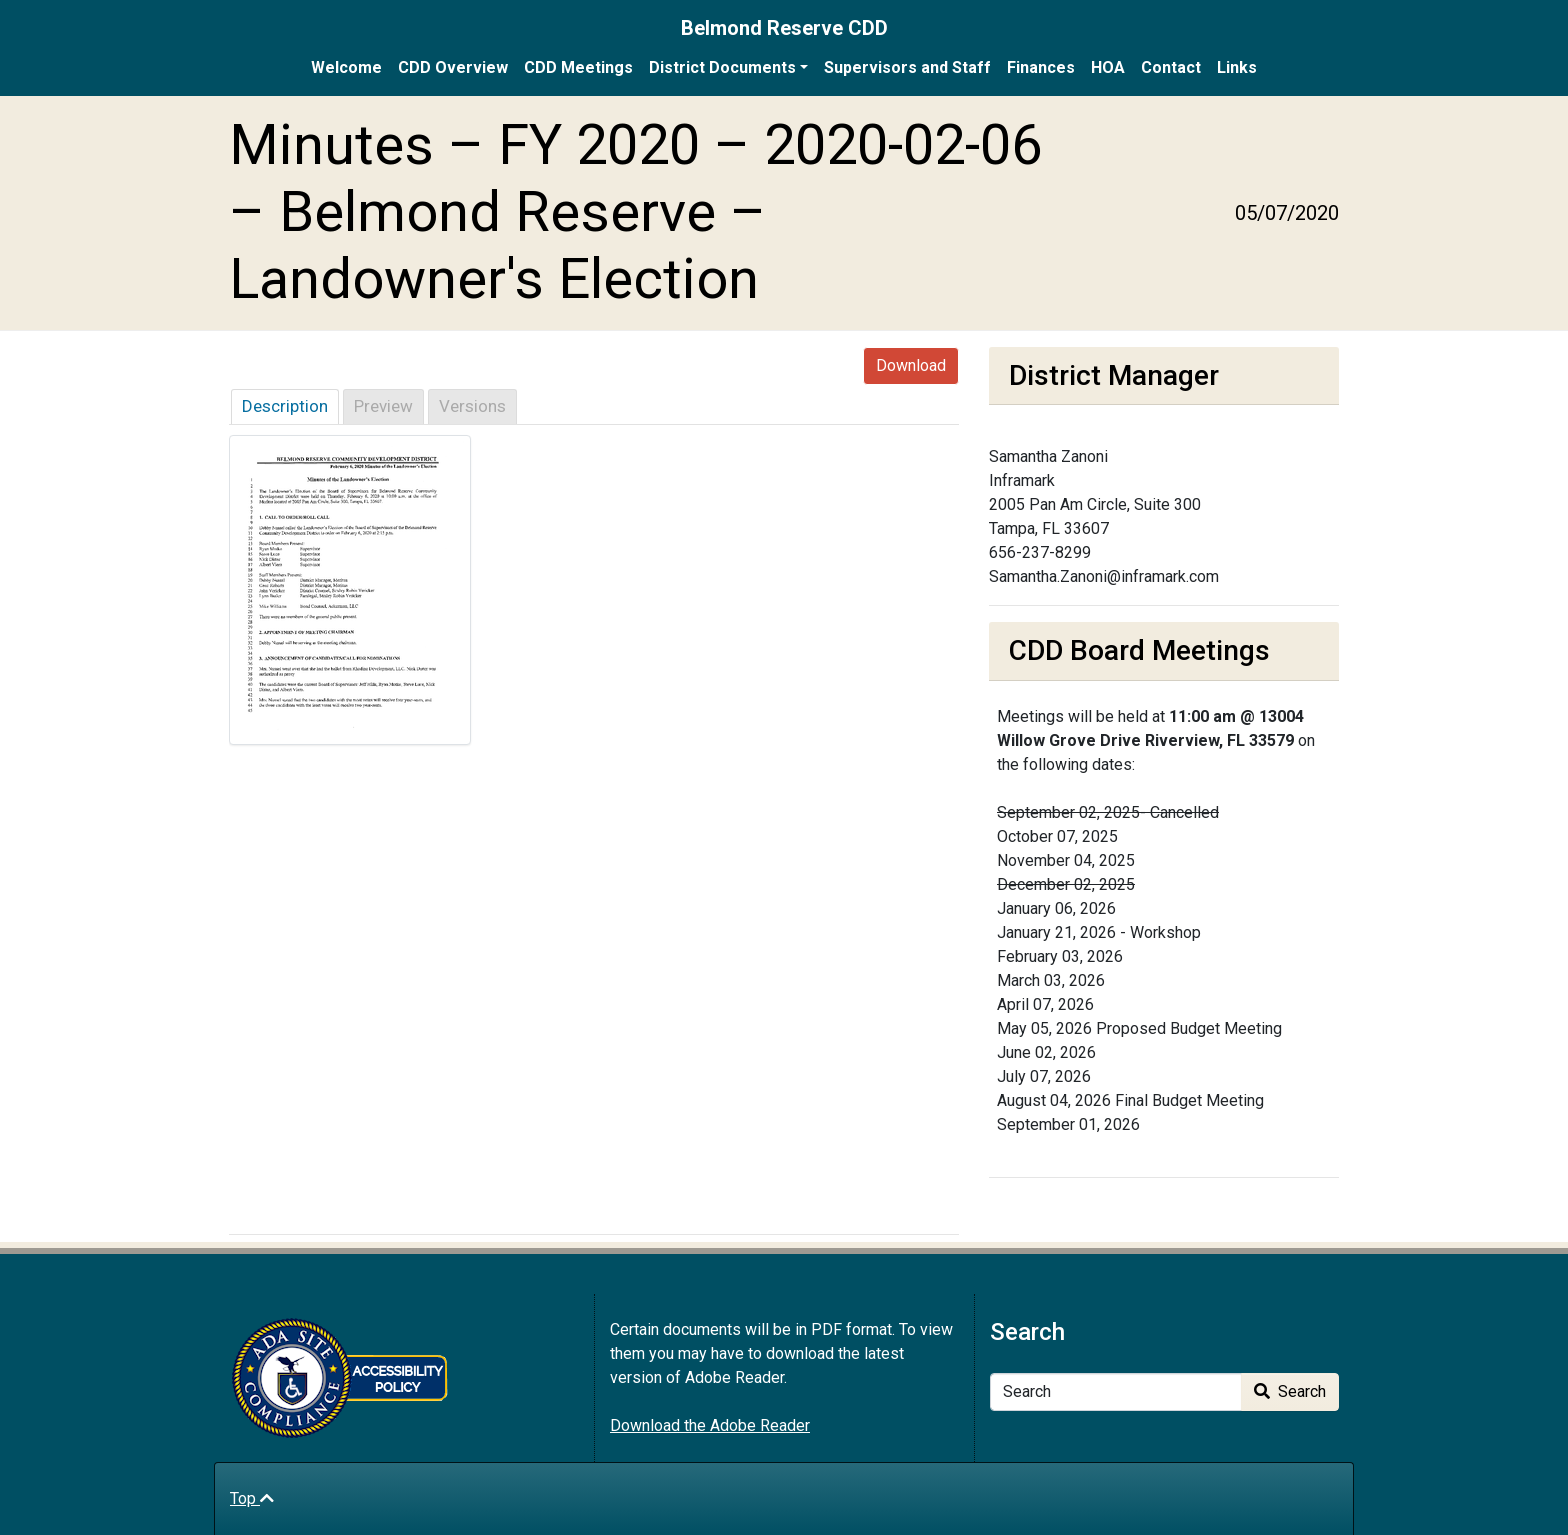 This screenshot has height=1535, width=1568. Describe the element at coordinates (346, 67) in the screenshot. I see `Welcome` at that location.